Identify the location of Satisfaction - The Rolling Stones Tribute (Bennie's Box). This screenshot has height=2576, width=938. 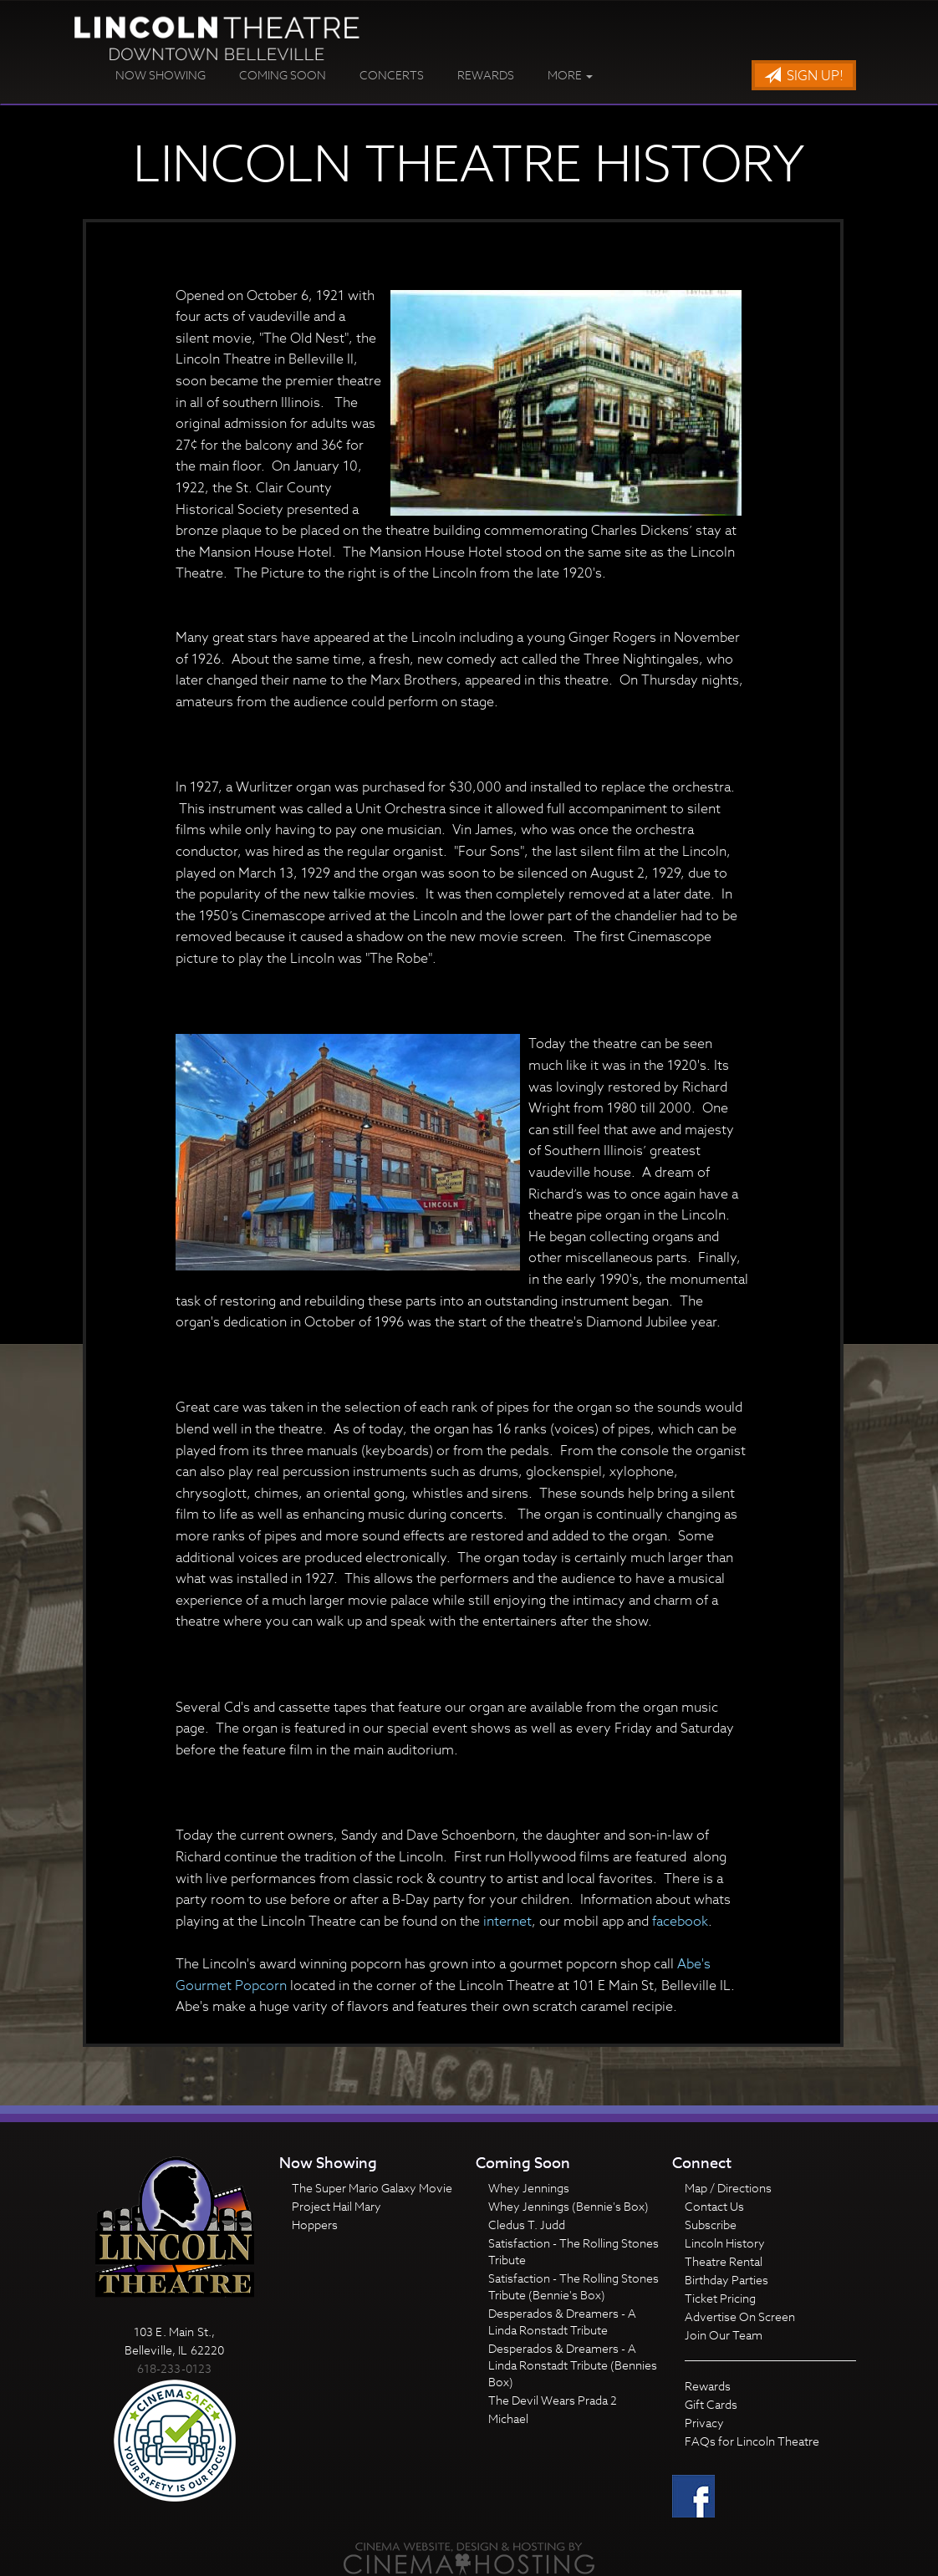
(573, 2286).